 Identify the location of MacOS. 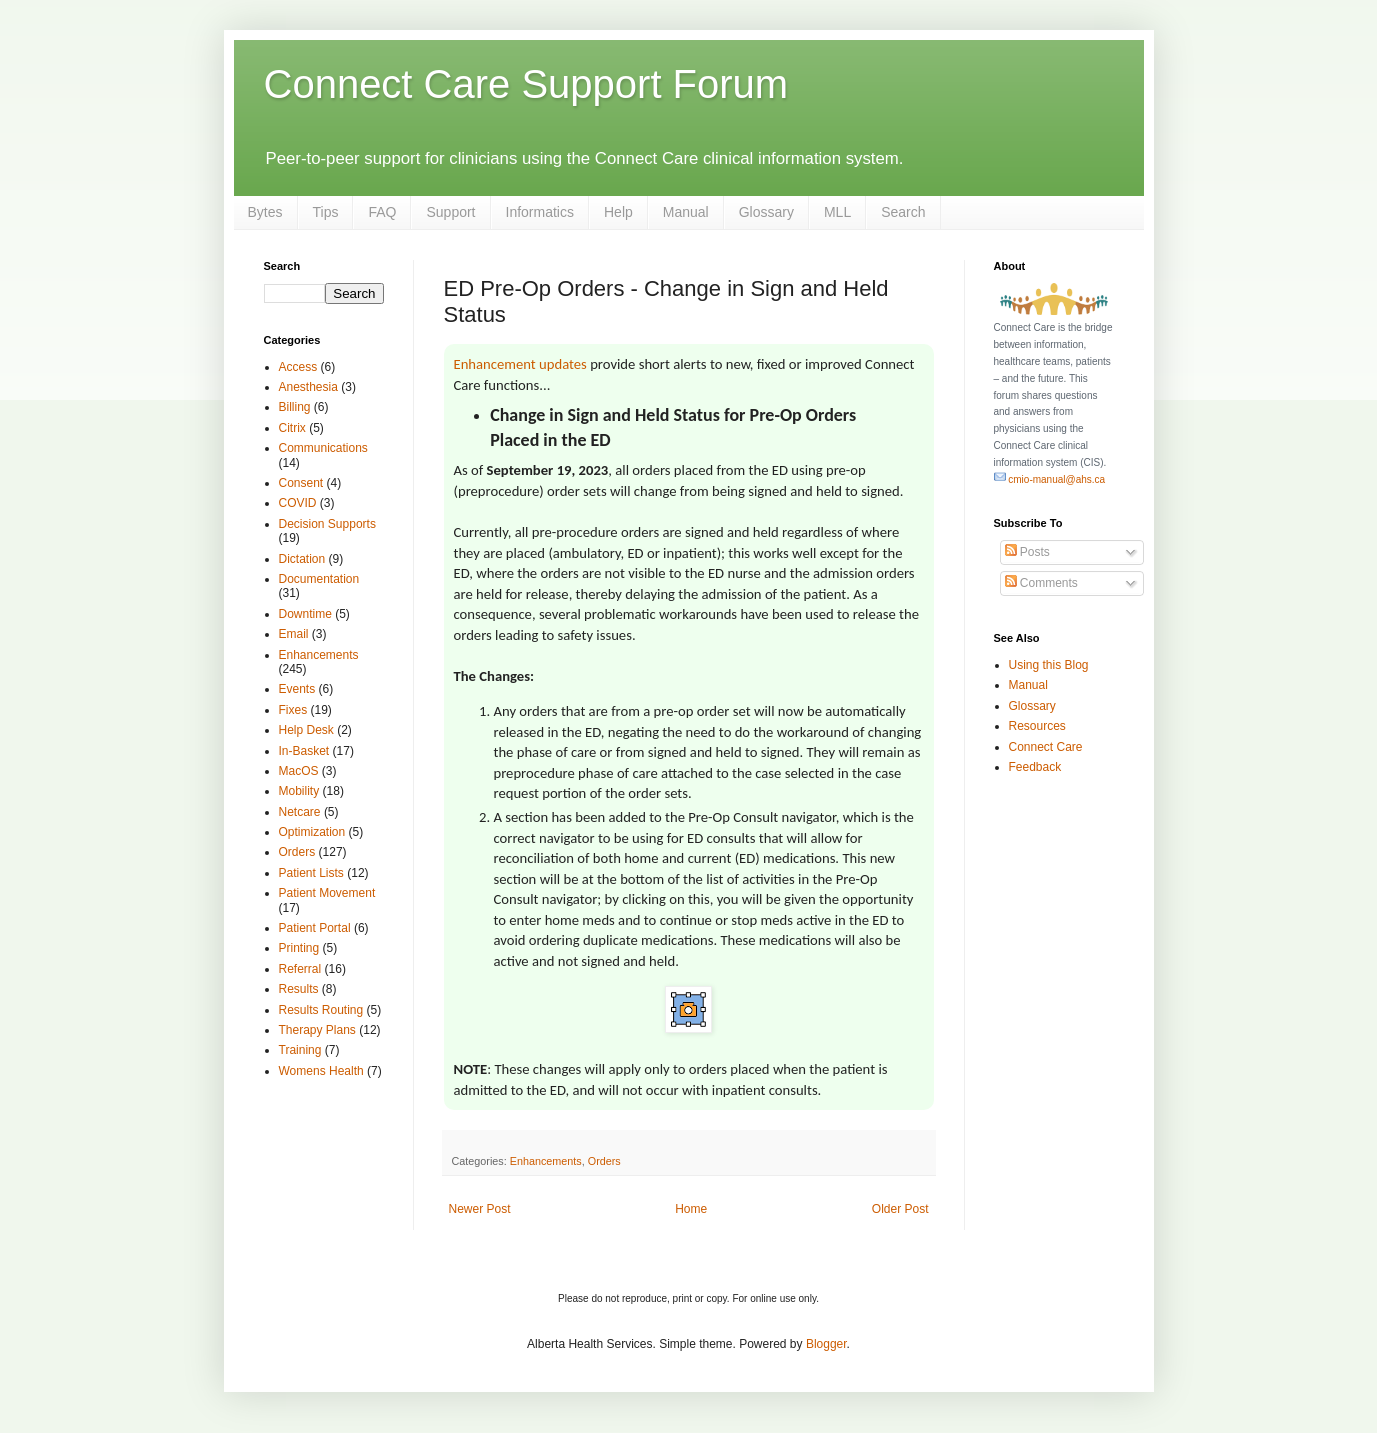
(299, 771).